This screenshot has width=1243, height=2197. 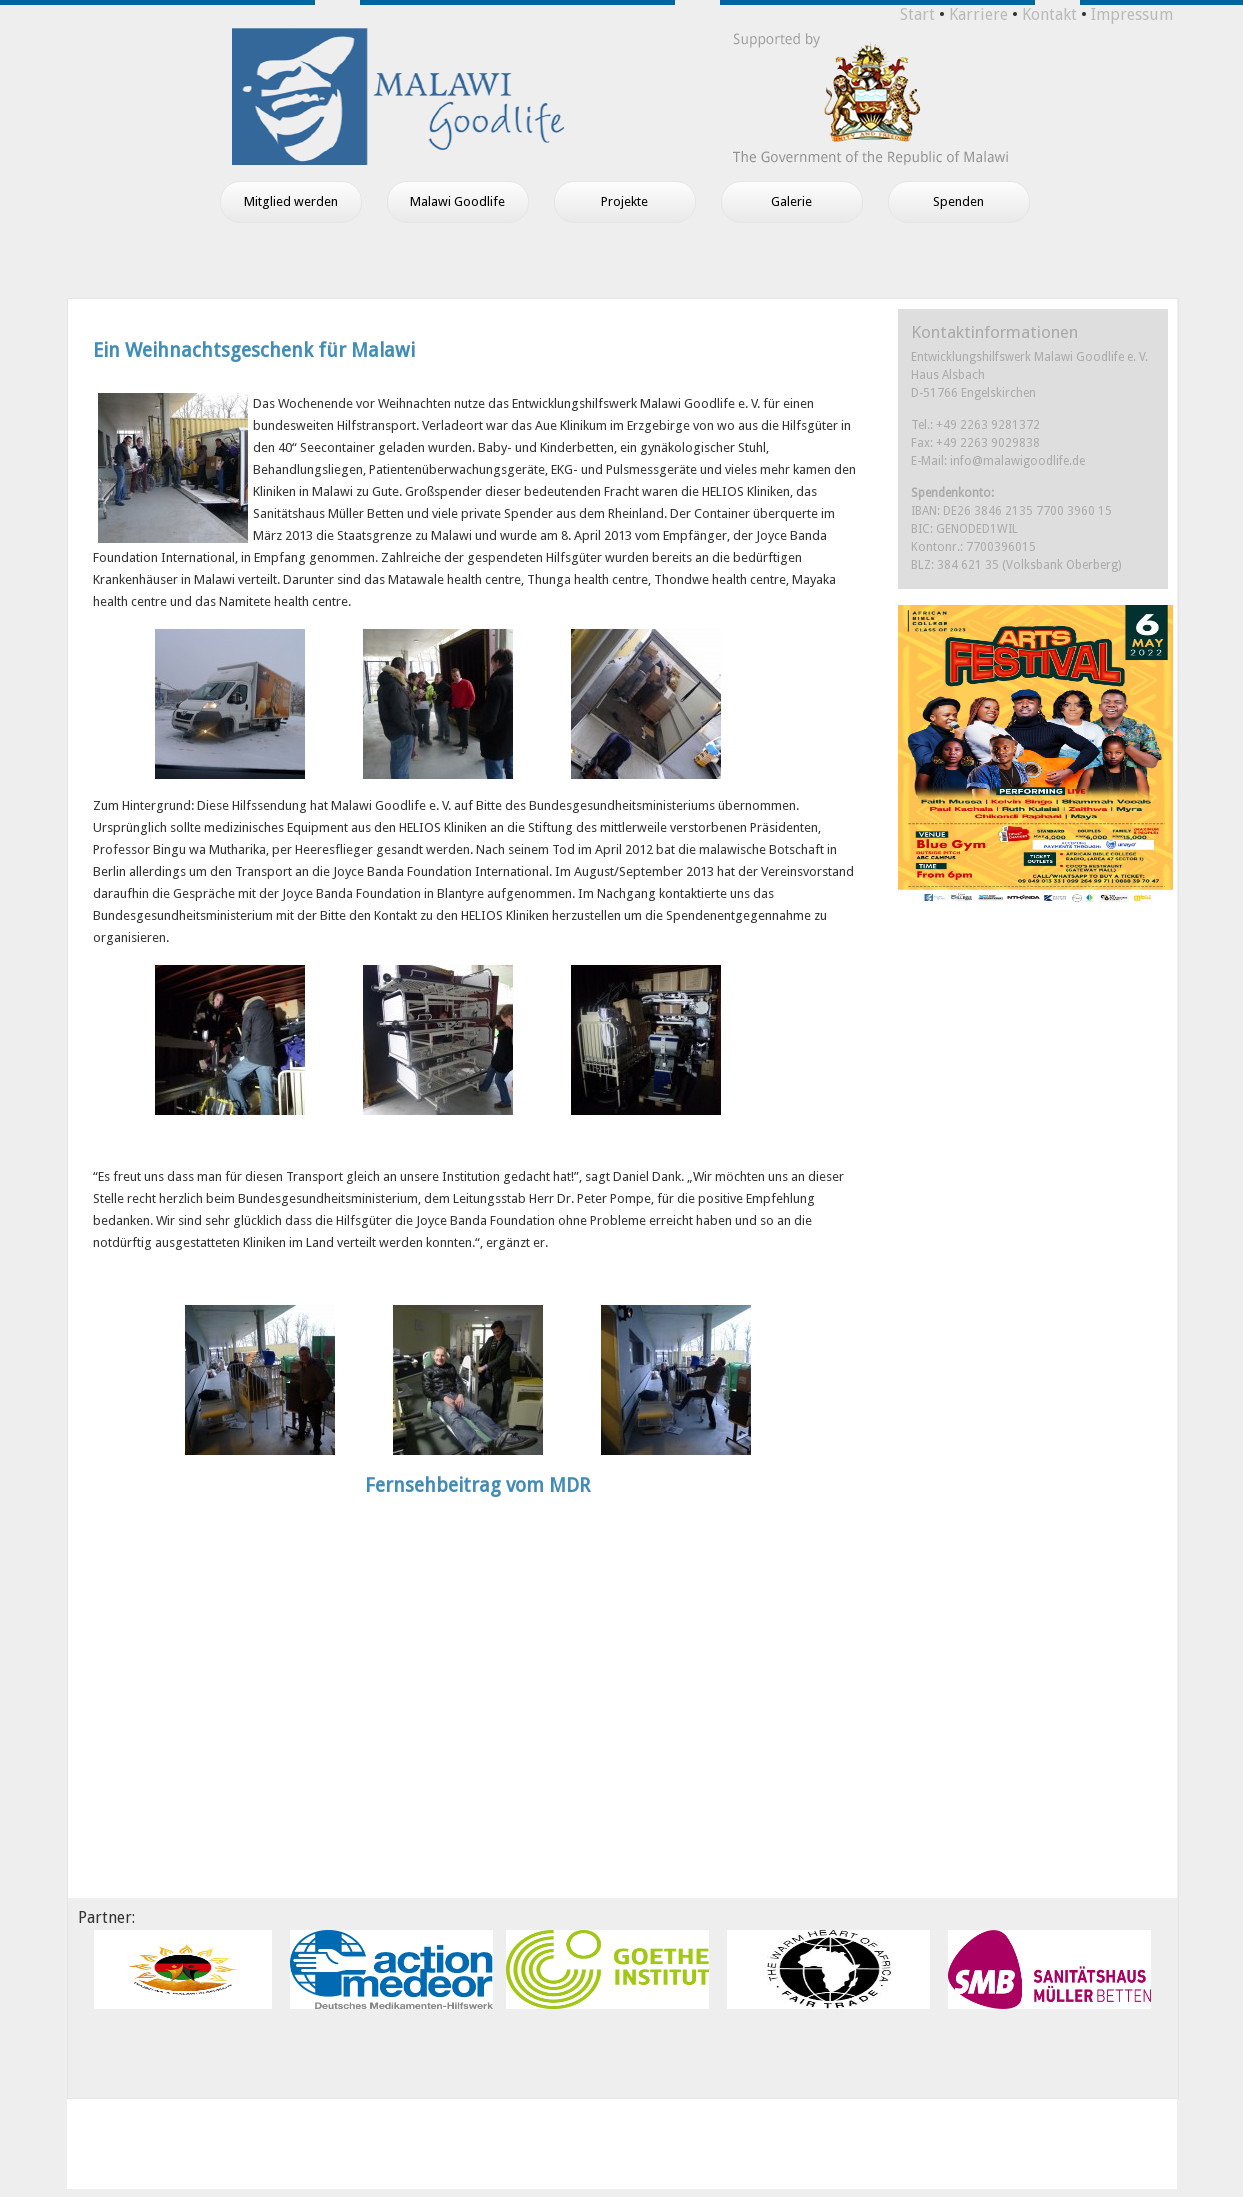 I want to click on Ein Weihnachtsgeschenk für Malawi, so click(x=254, y=350).